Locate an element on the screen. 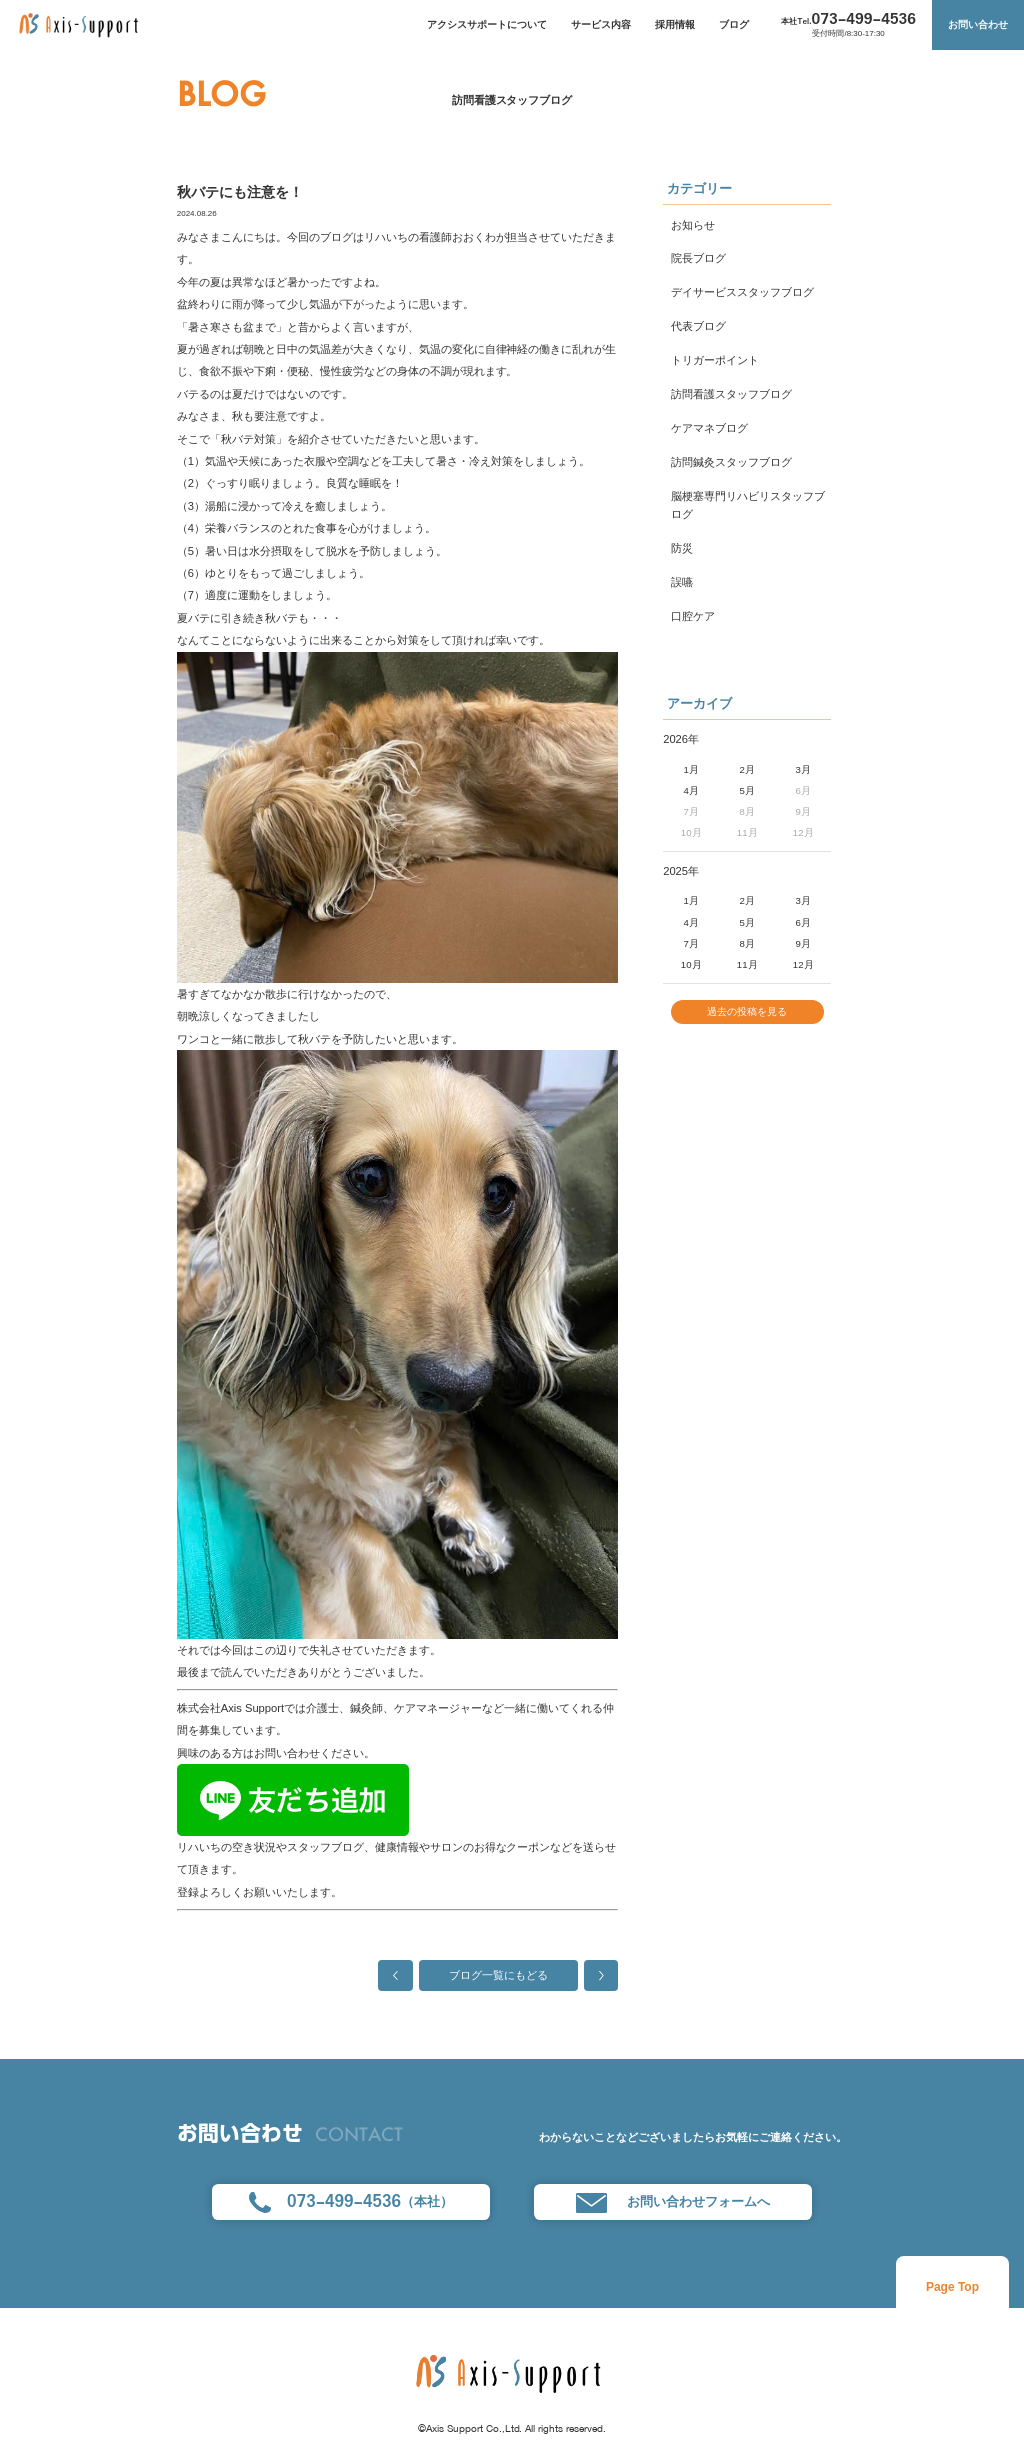  誤嚥 is located at coordinates (682, 582).